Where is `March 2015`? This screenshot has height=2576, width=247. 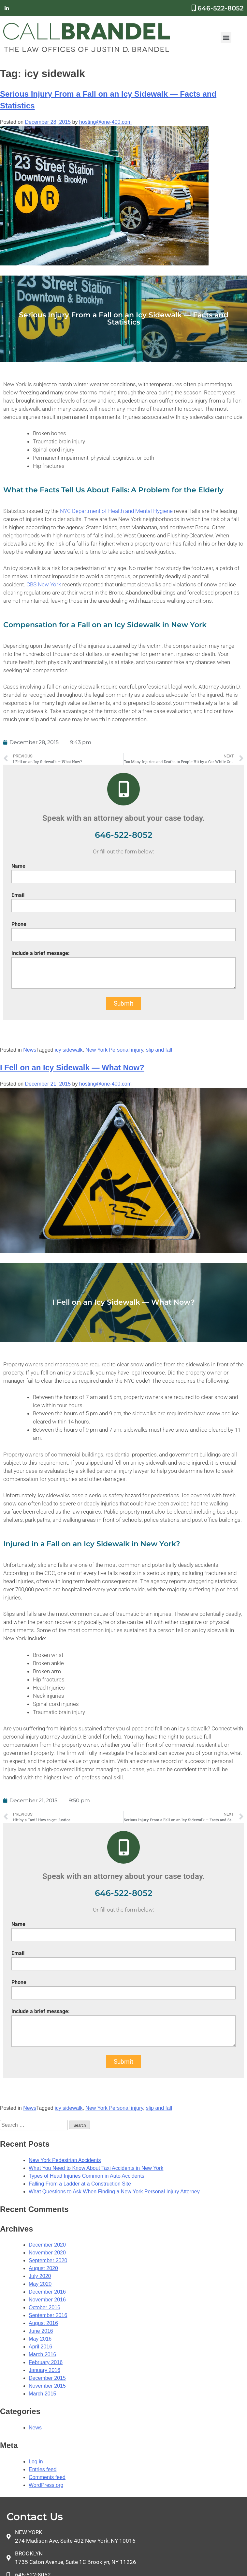 March 2015 is located at coordinates (42, 2393).